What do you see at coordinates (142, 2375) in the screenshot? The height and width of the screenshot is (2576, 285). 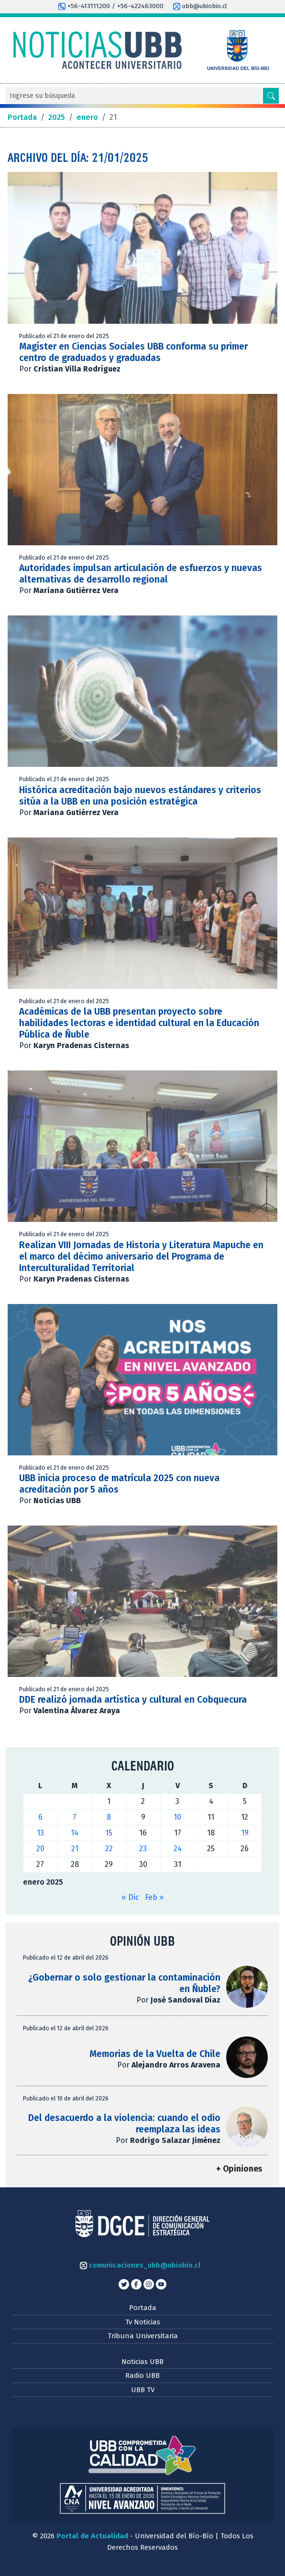 I see `Radio UBB` at bounding box center [142, 2375].